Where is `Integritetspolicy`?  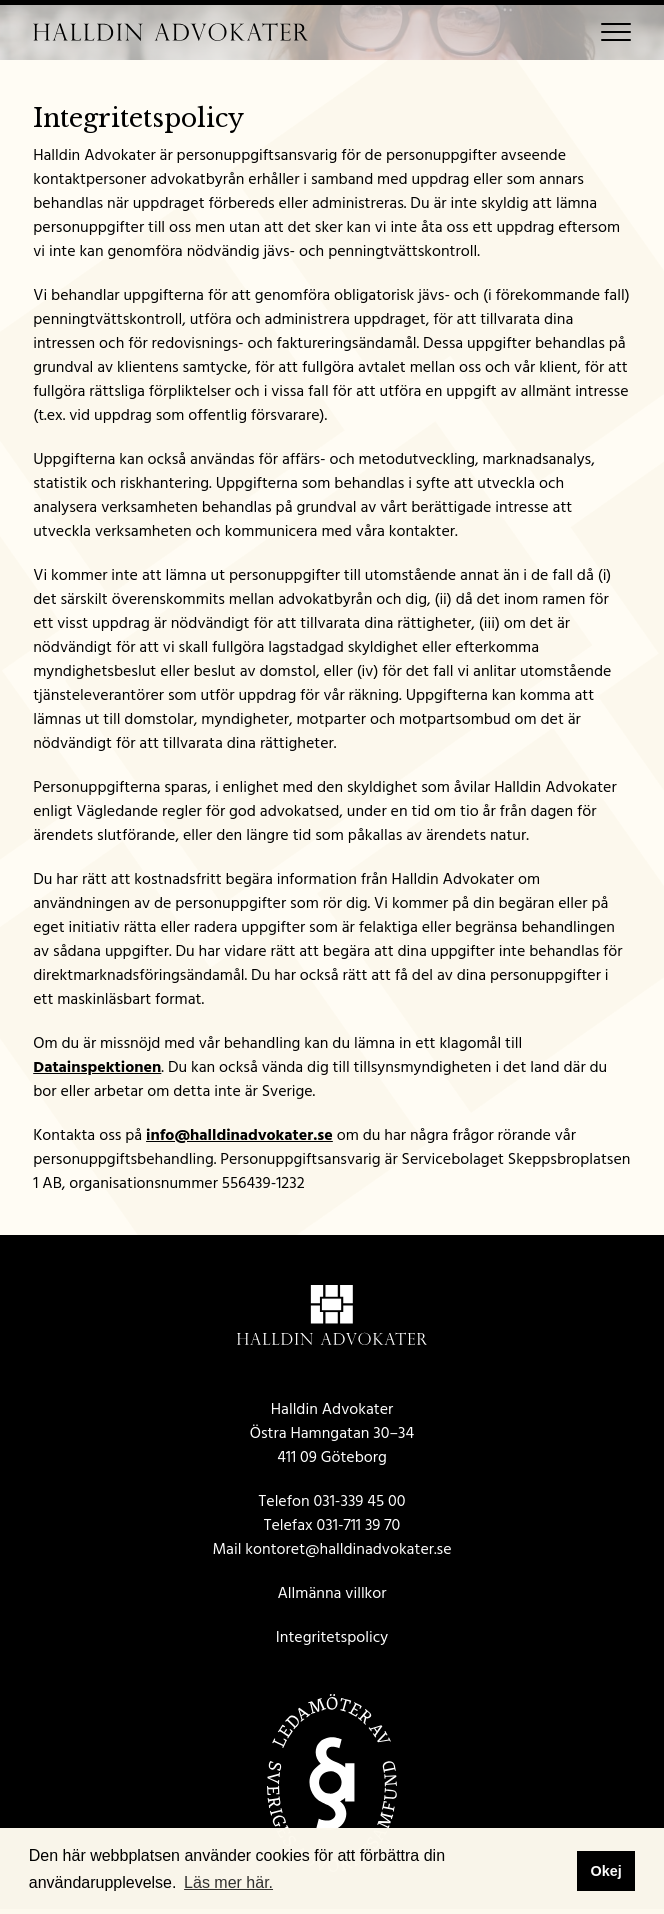 Integritetspolicy is located at coordinates (332, 1637).